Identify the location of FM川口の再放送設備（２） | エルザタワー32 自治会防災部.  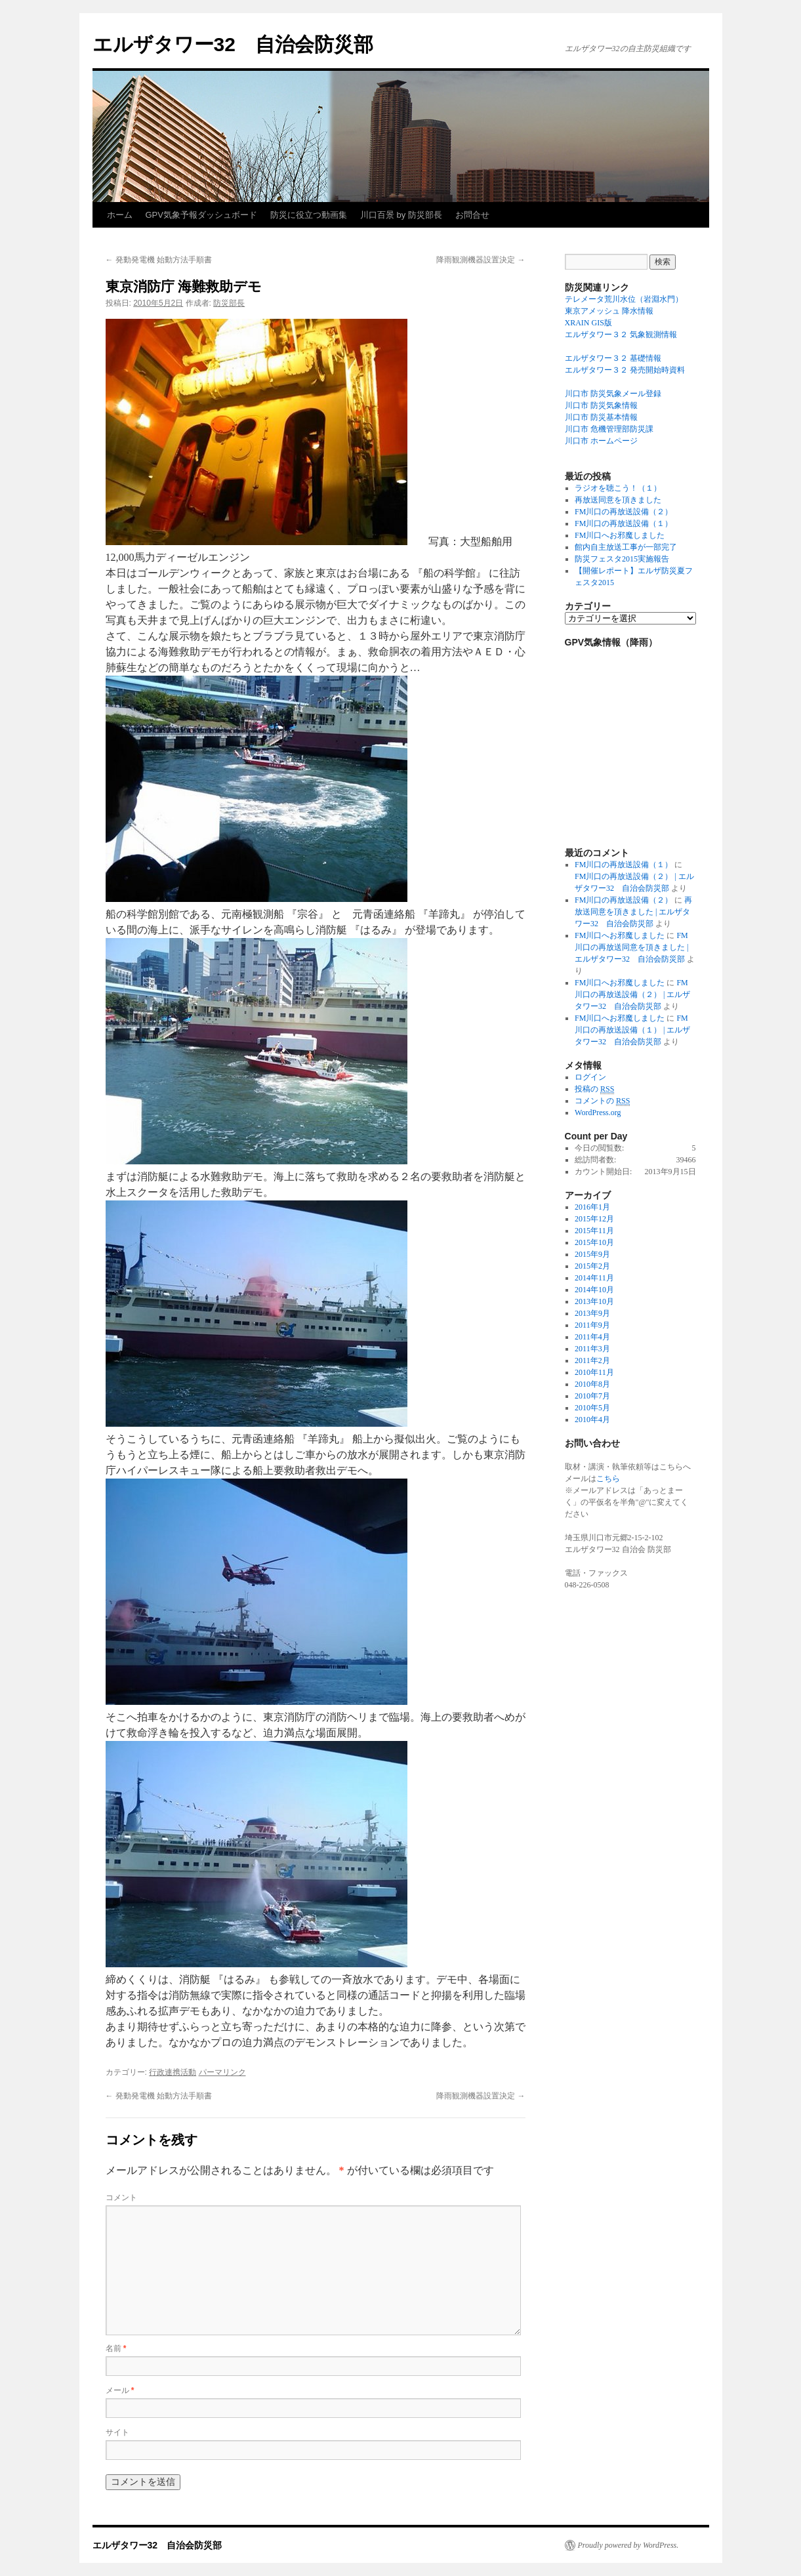
(632, 994).